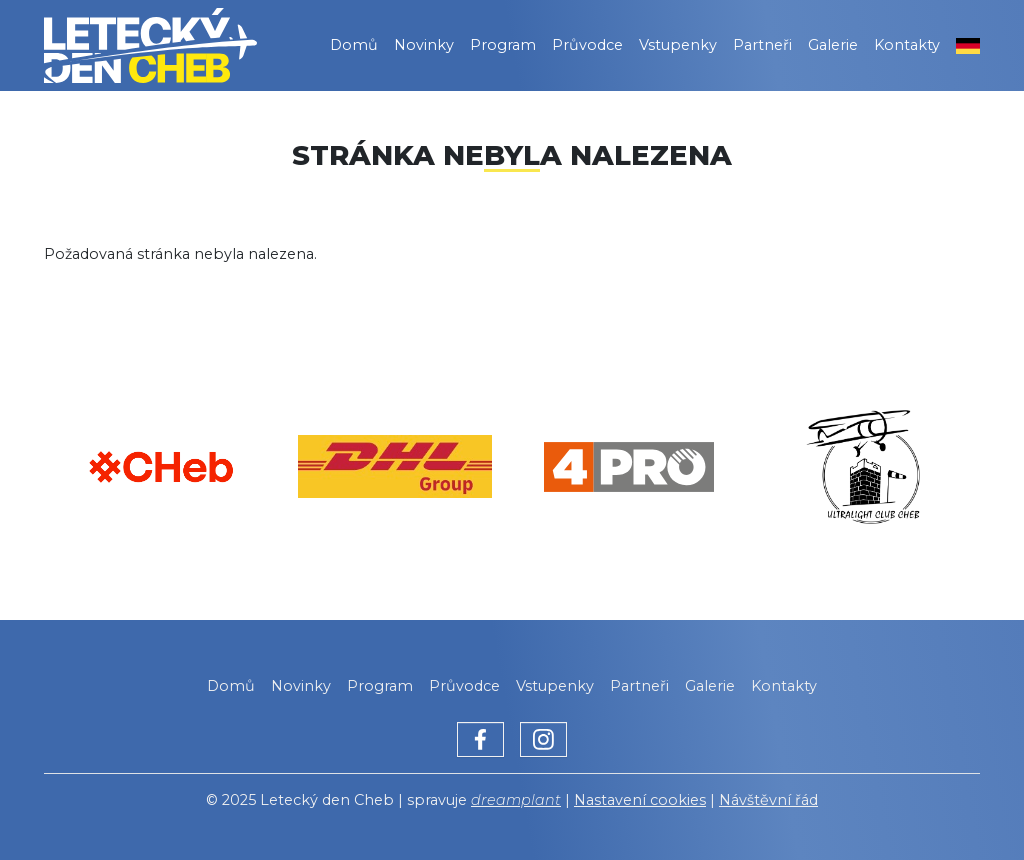 The width and height of the screenshot is (1024, 860). What do you see at coordinates (833, 45) in the screenshot?
I see `Galerie` at bounding box center [833, 45].